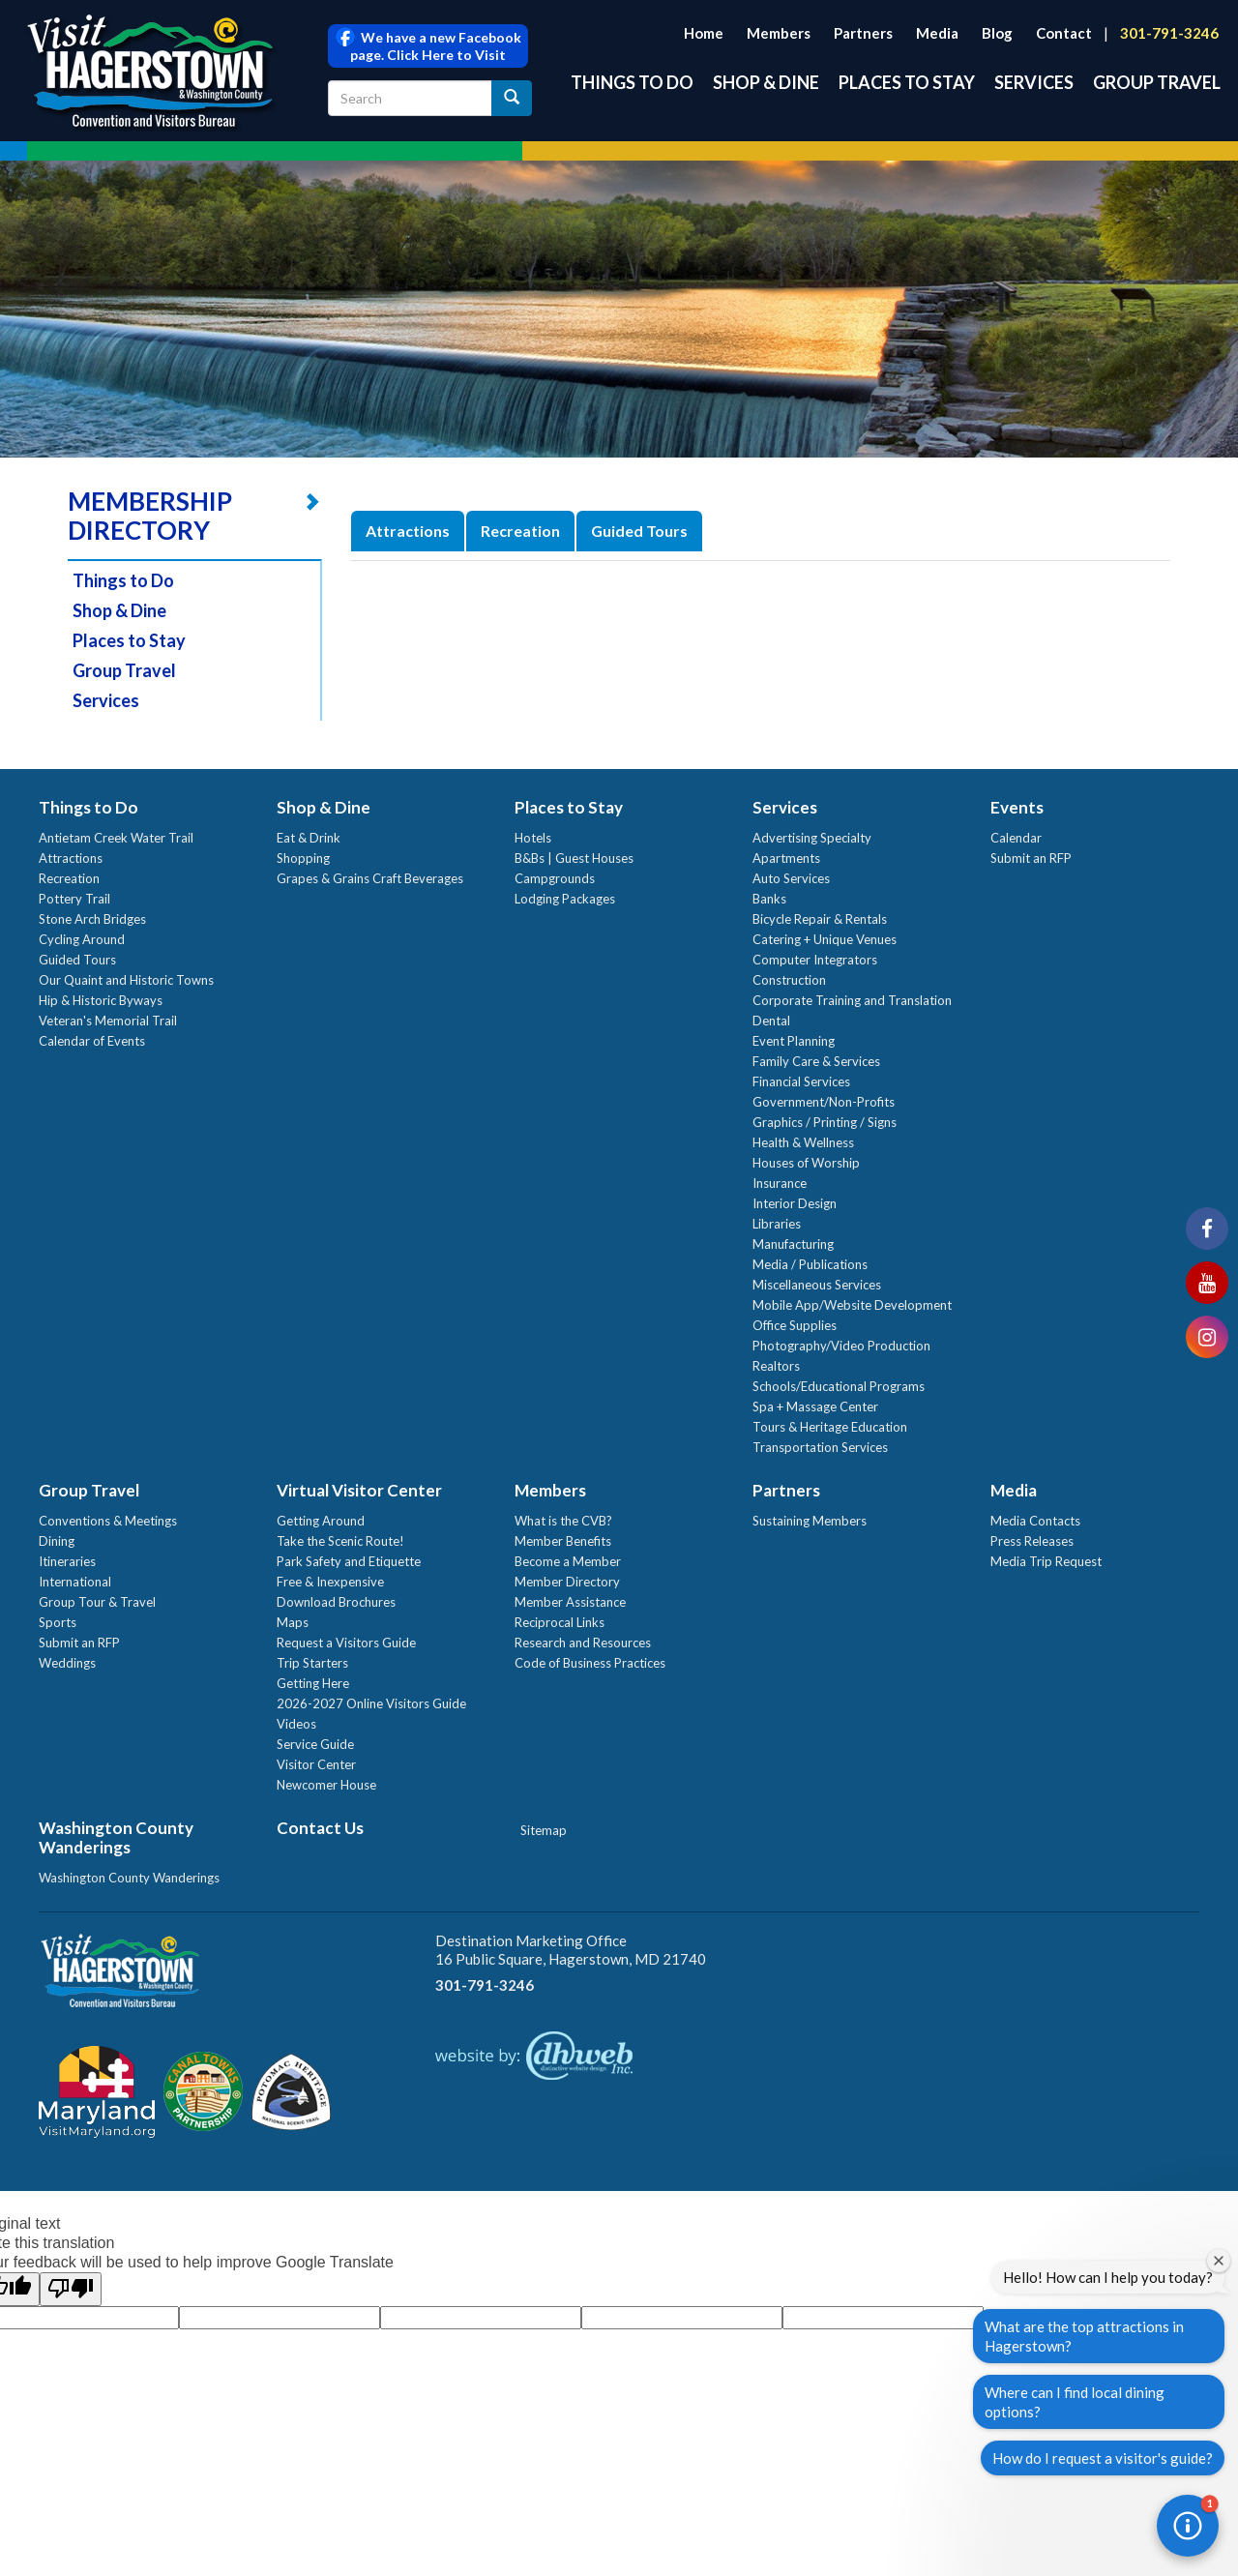 The height and width of the screenshot is (2576, 1238). What do you see at coordinates (1017, 807) in the screenshot?
I see `Events` at bounding box center [1017, 807].